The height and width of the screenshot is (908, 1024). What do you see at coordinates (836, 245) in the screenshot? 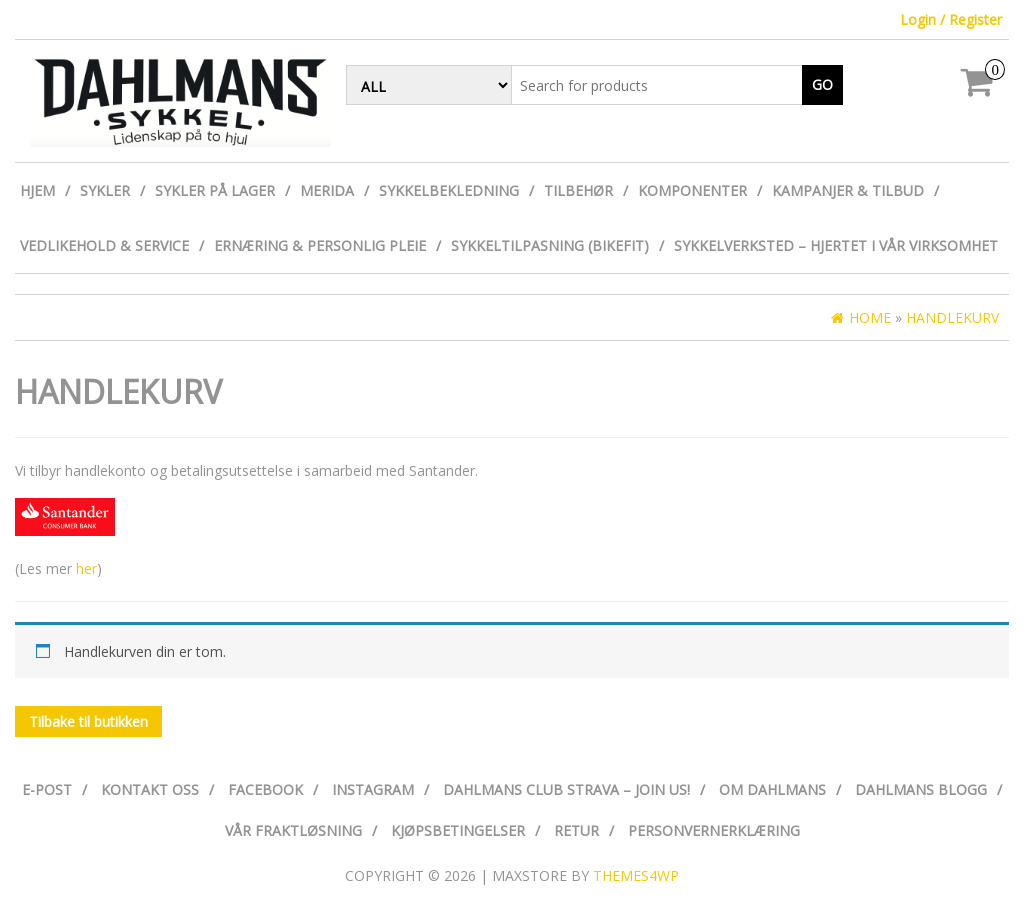
I see `Sykkelverksted – Hjertet i vår virksomhet` at bounding box center [836, 245].